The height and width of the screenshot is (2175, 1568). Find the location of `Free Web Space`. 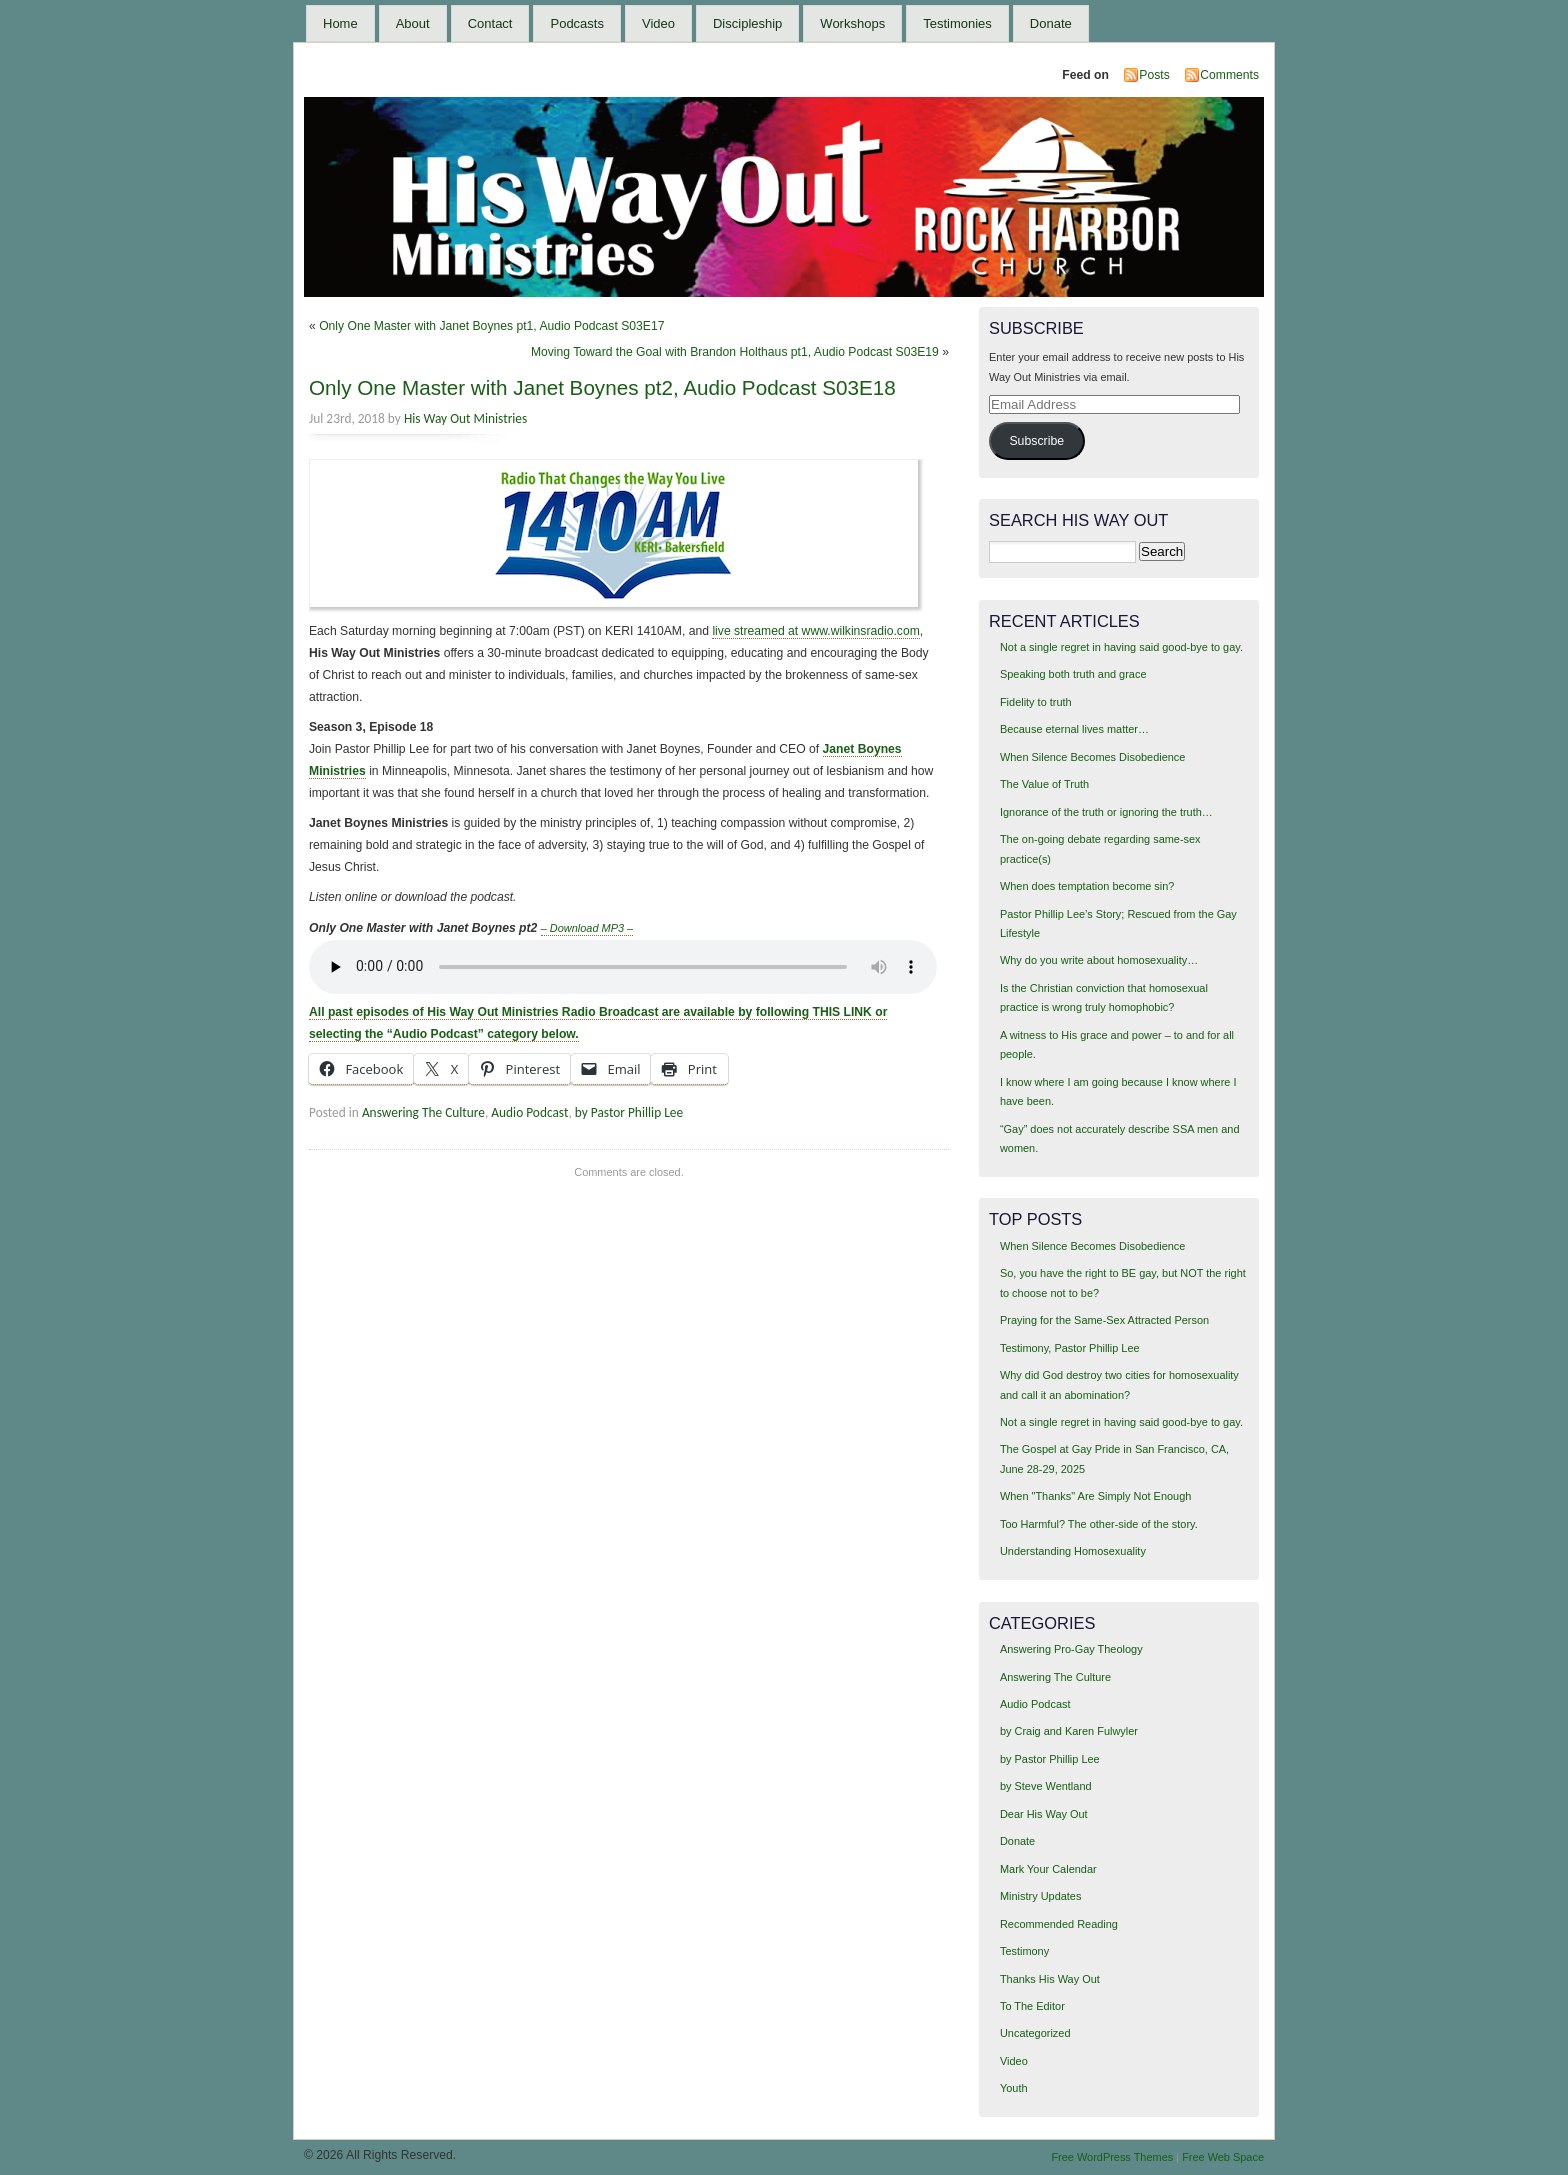

Free Web Space is located at coordinates (1223, 2157).